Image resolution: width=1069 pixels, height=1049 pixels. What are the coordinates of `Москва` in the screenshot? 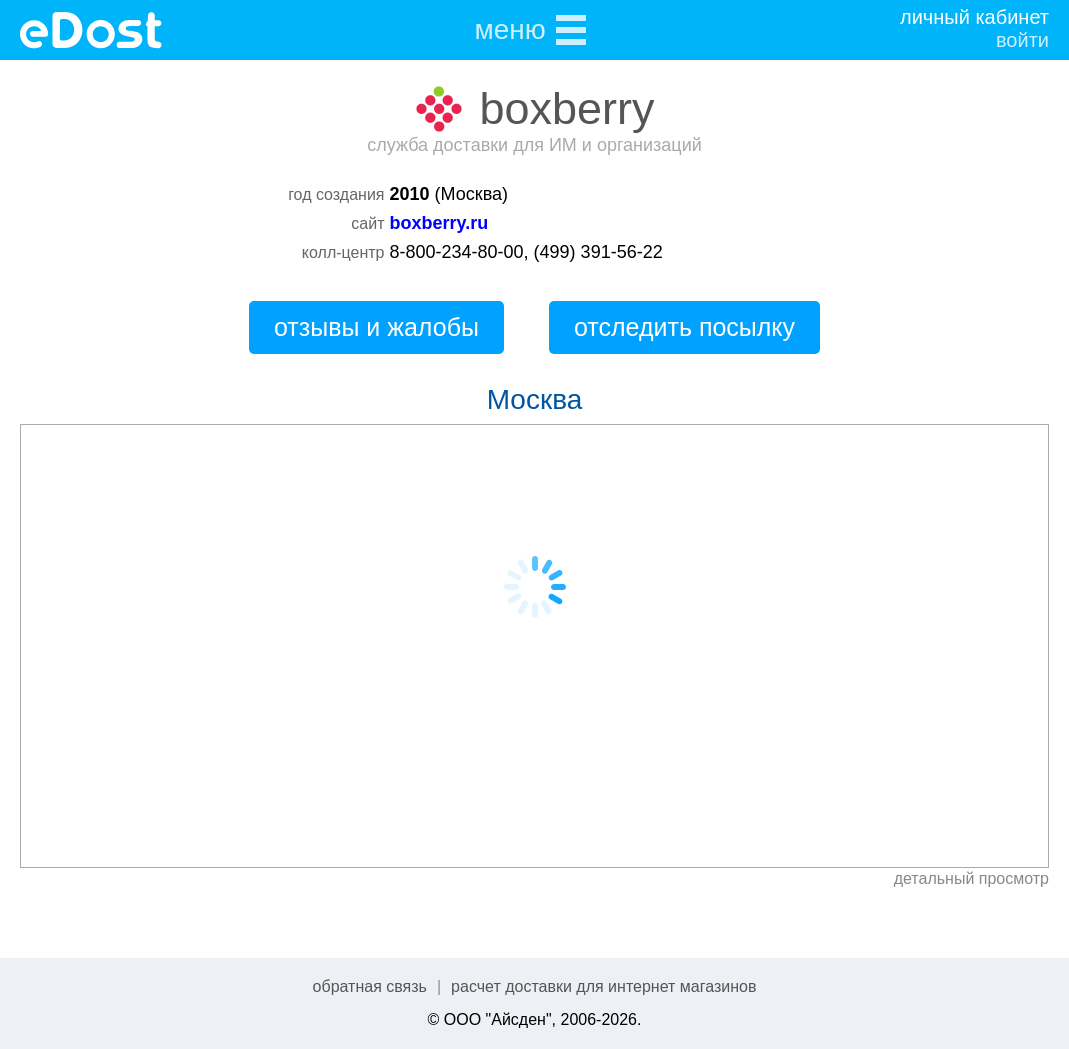 It's located at (535, 399).